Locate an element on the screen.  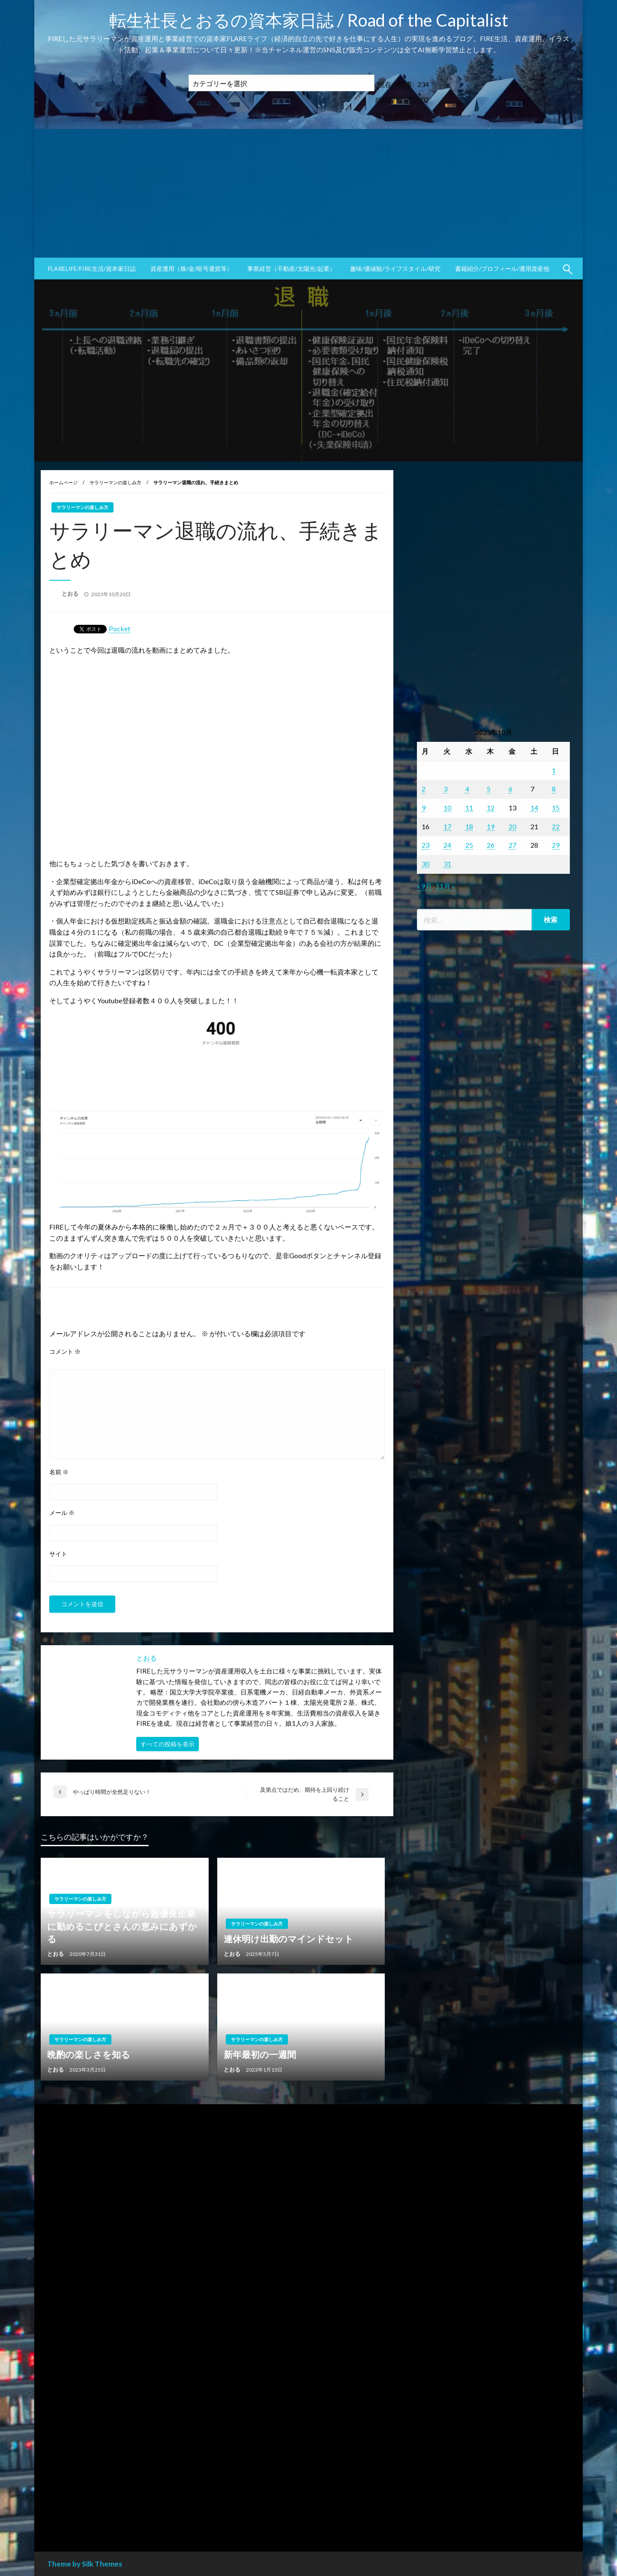
趣味/価値観/ライフスタイル/研究 is located at coordinates (395, 268).